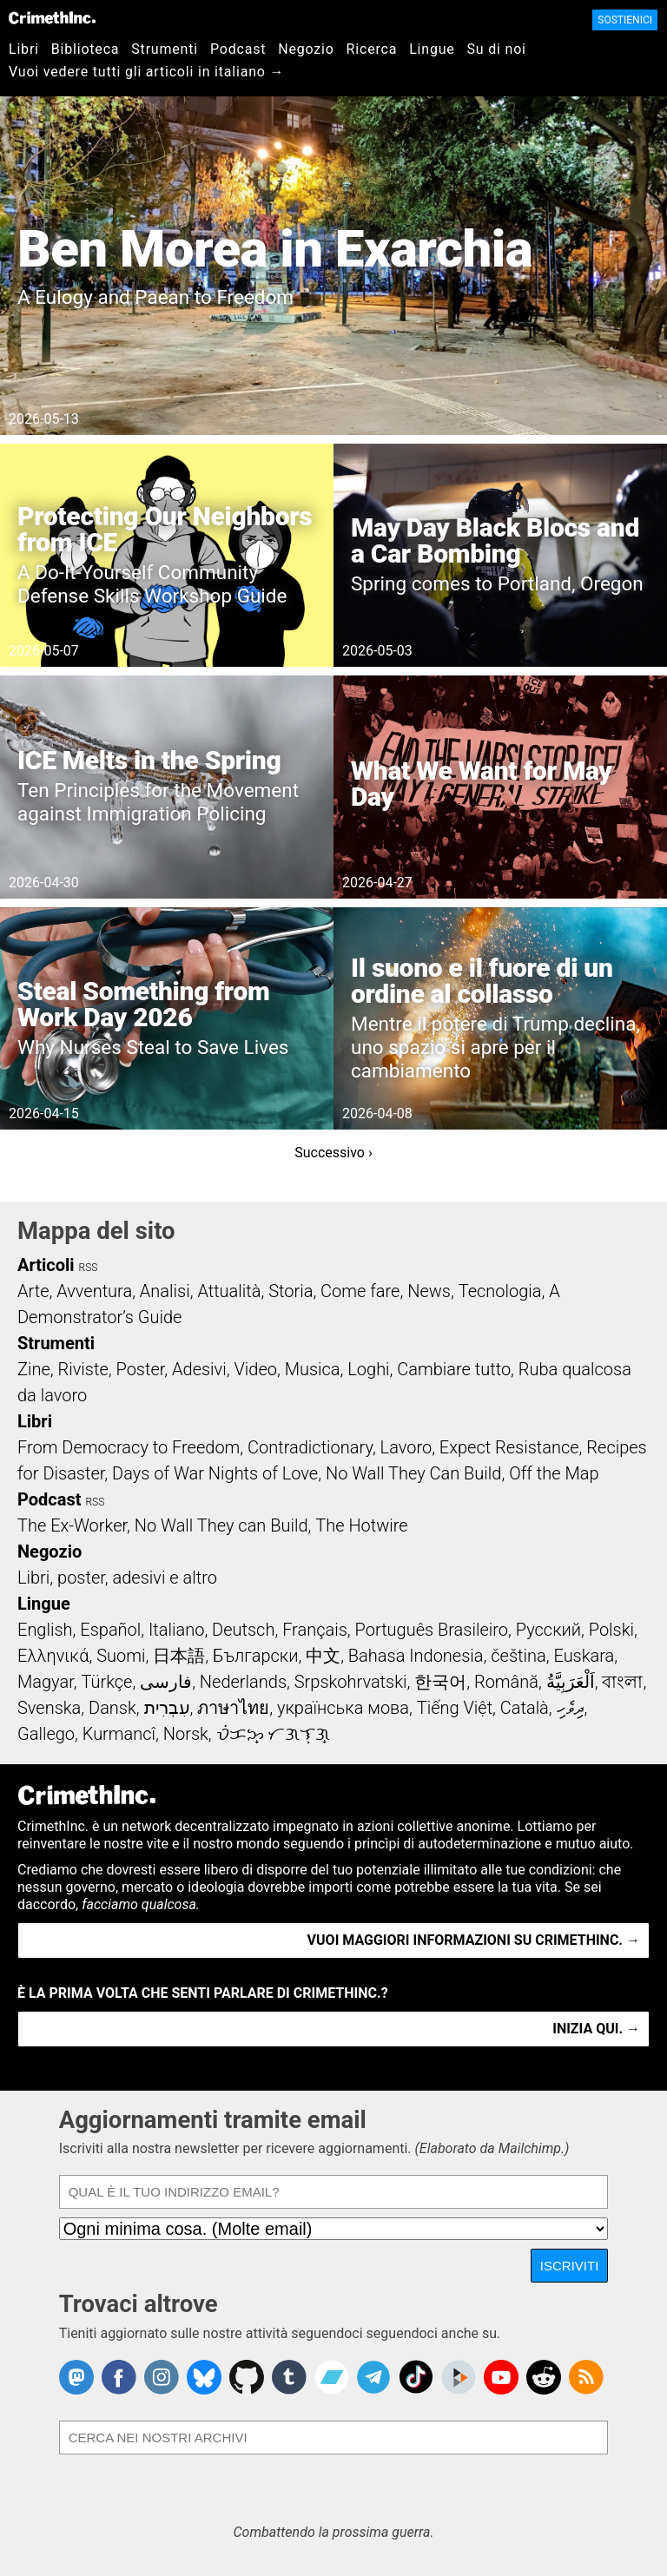 Image resolution: width=667 pixels, height=2576 pixels. I want to click on 日本語, so click(179, 1655).